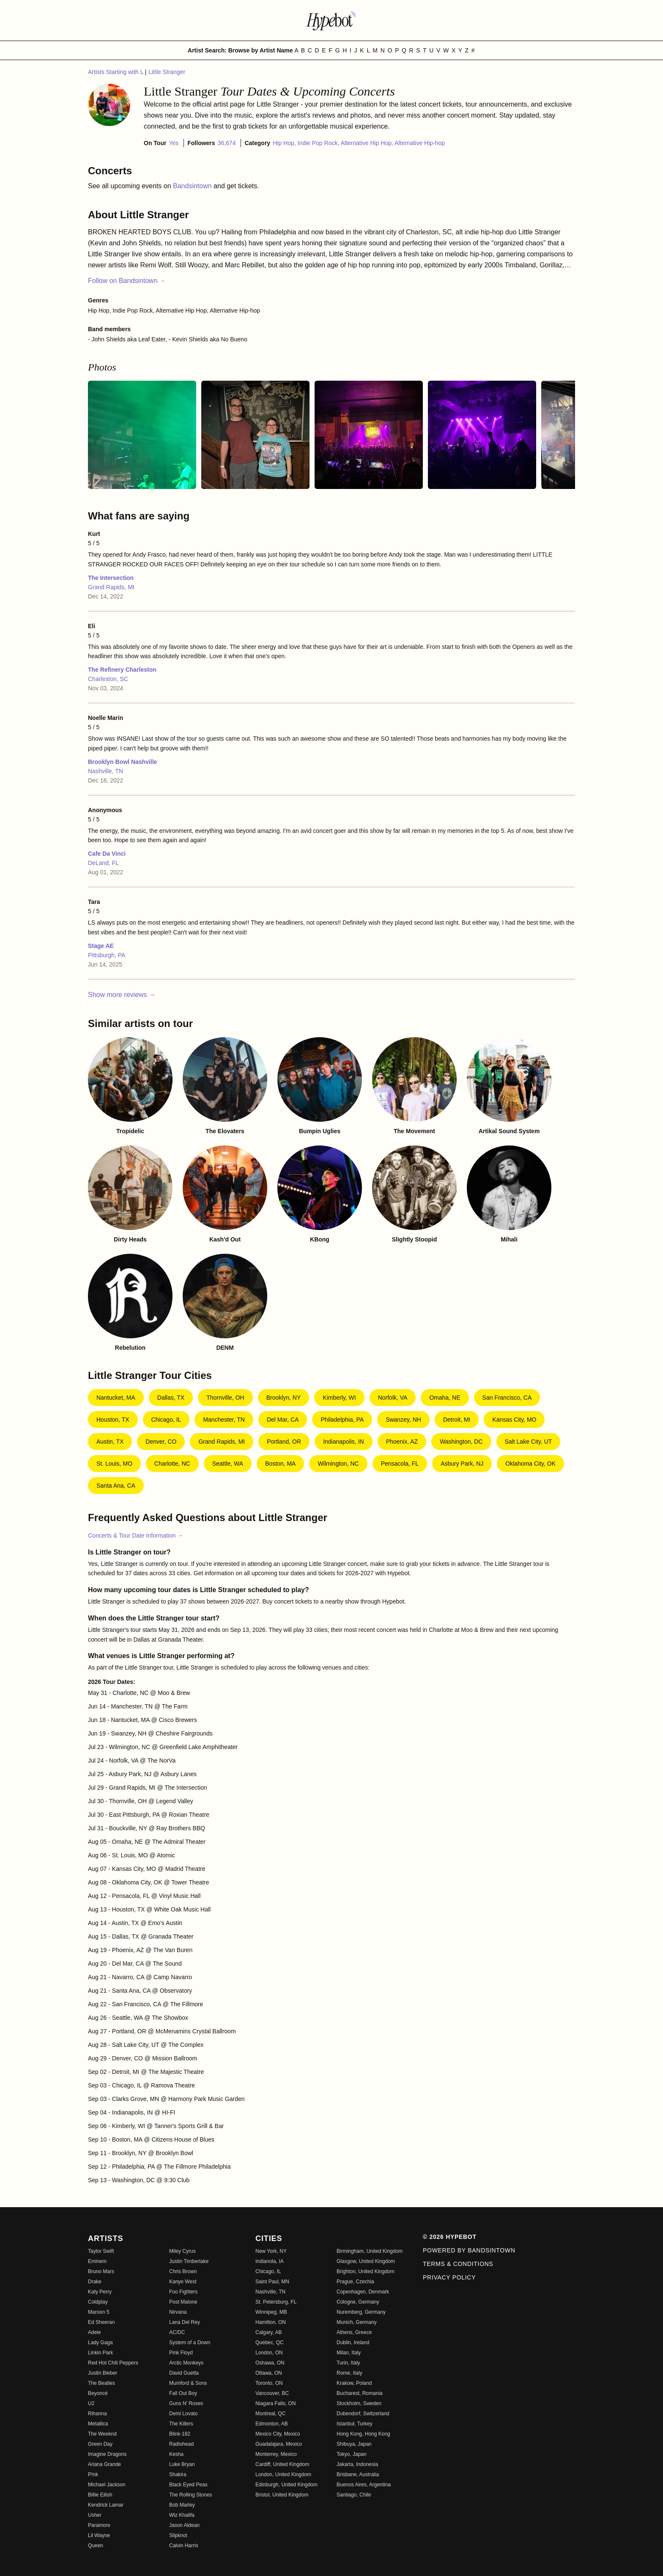 The width and height of the screenshot is (663, 2576). Describe the element at coordinates (182, 2515) in the screenshot. I see `Wiz Khalifa` at that location.